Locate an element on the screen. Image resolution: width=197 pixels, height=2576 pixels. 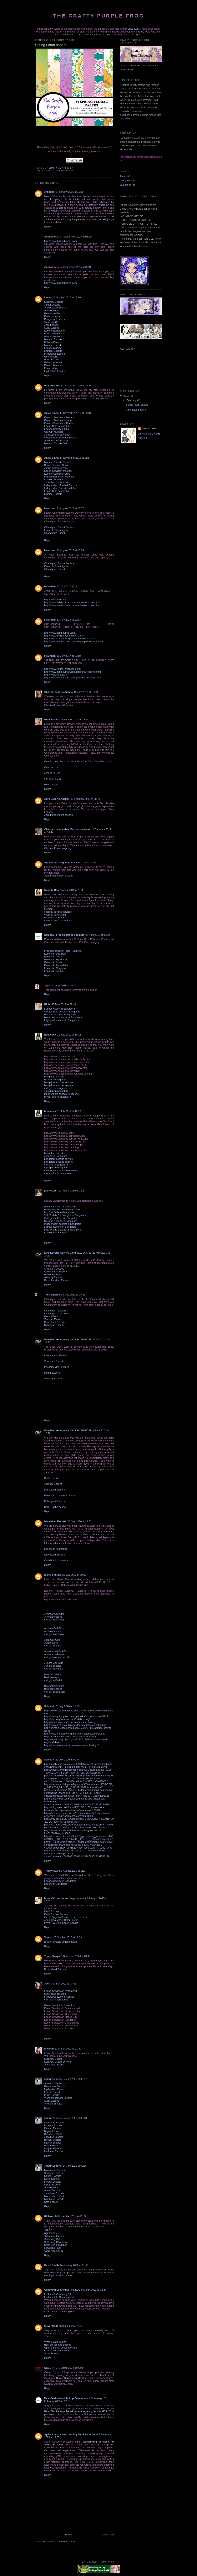
29 August 2019 at 12:17 is located at coordinates (71, 1190).